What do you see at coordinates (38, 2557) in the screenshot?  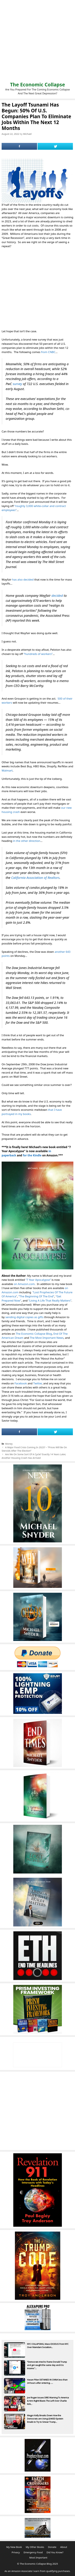 I see `Most Important` at bounding box center [38, 2557].